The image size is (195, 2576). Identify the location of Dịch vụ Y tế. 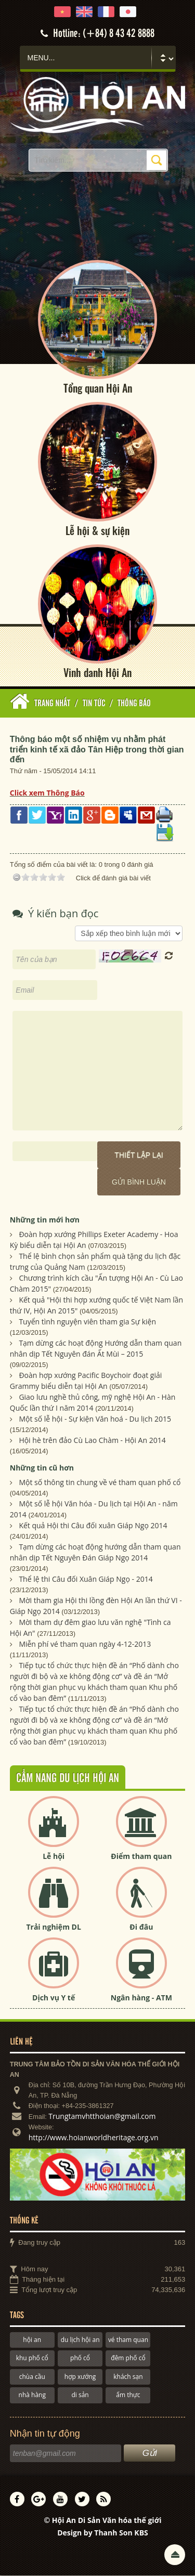
(53, 1998).